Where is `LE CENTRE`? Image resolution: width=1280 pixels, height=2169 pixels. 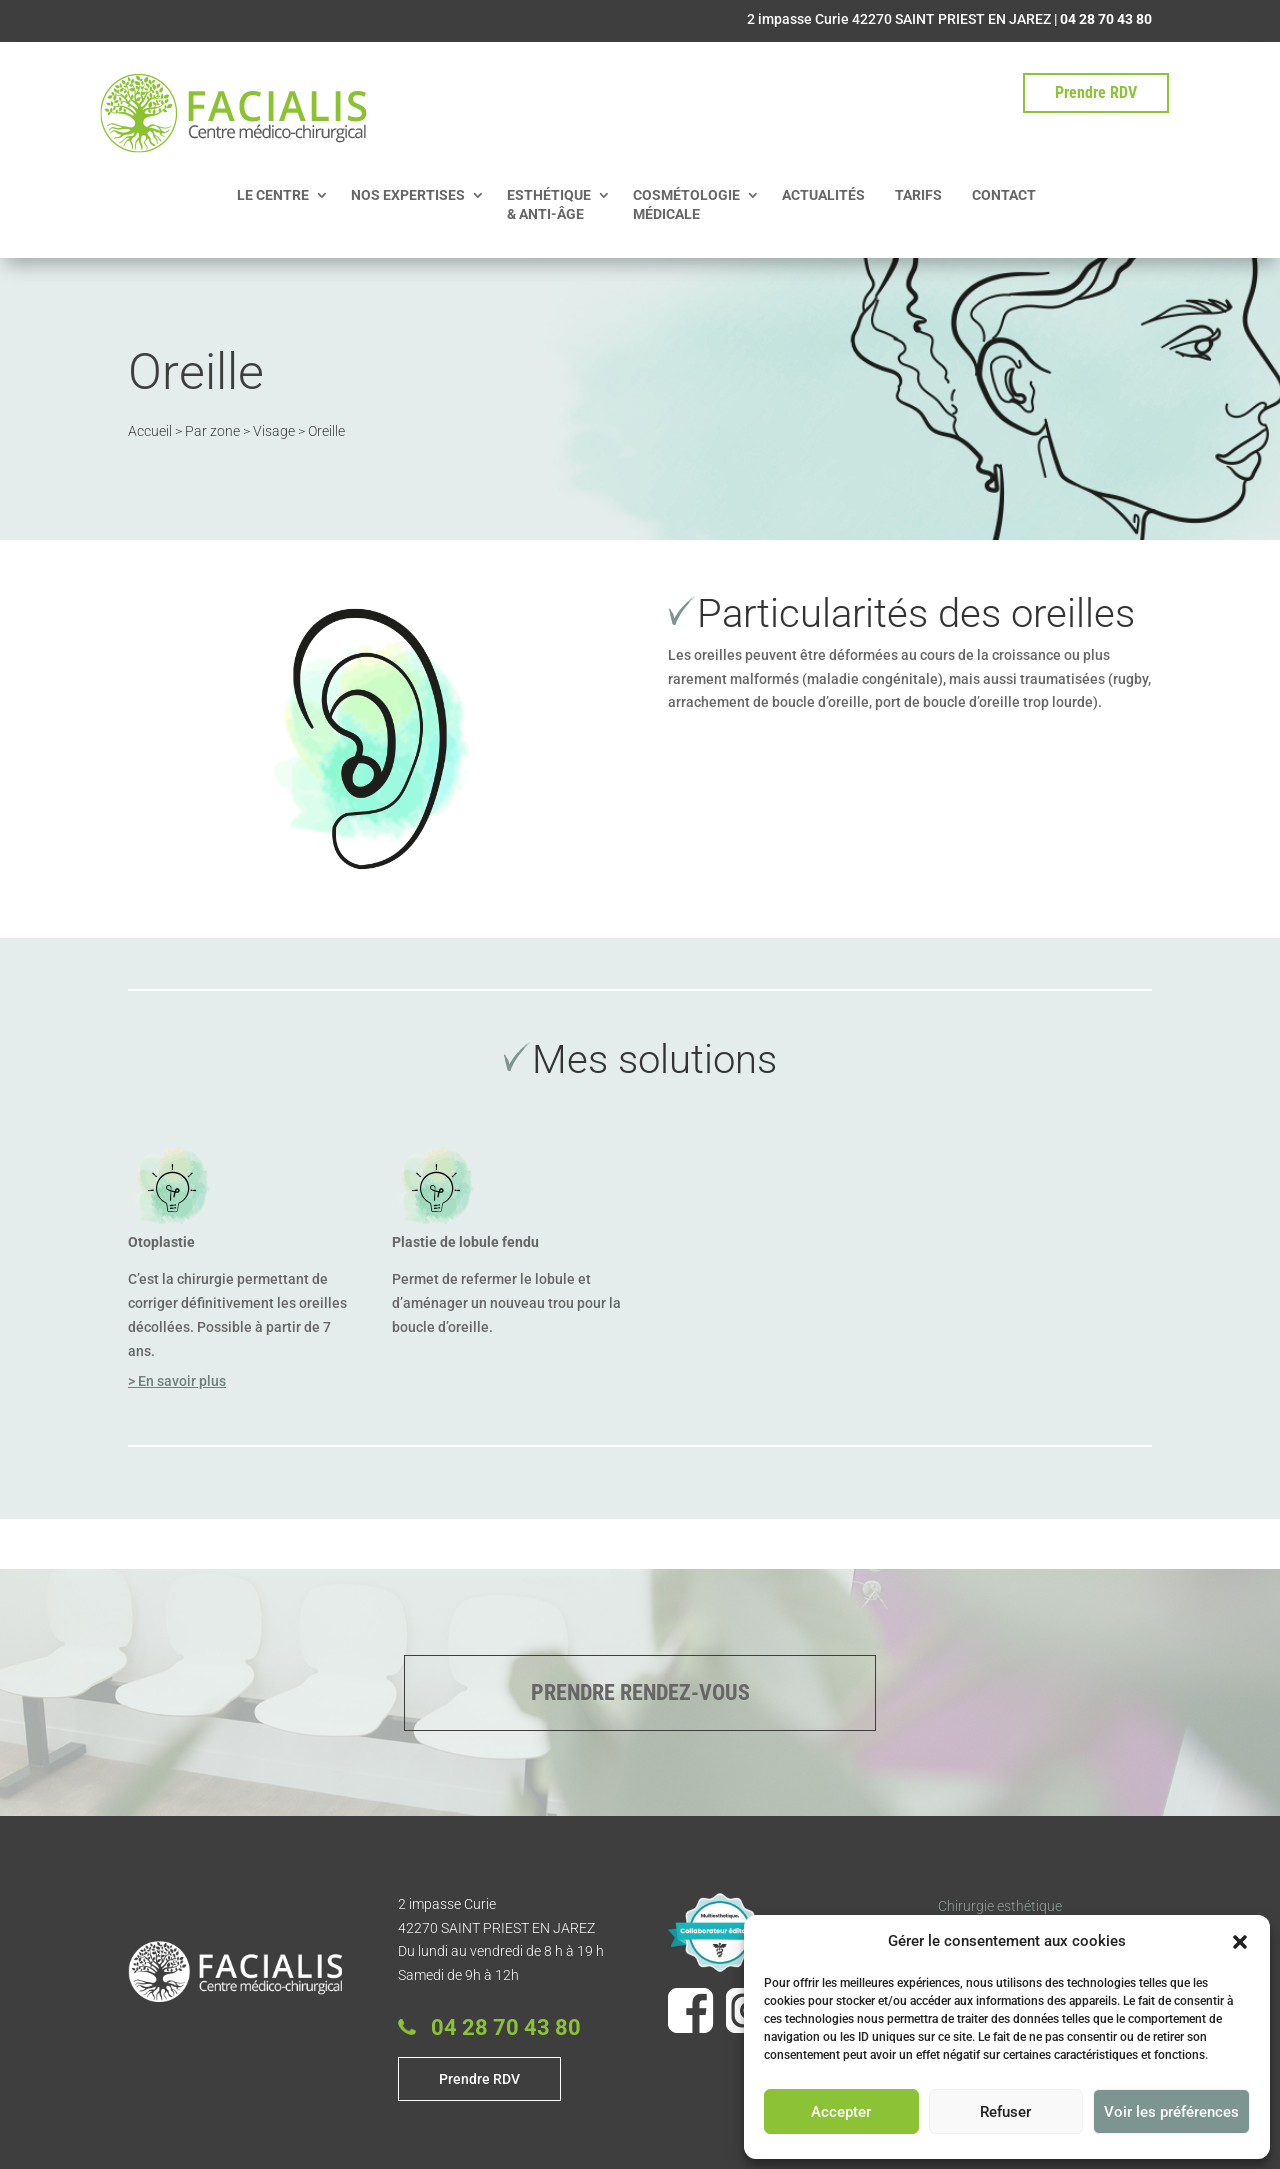
LE CENTRE is located at coordinates (273, 195).